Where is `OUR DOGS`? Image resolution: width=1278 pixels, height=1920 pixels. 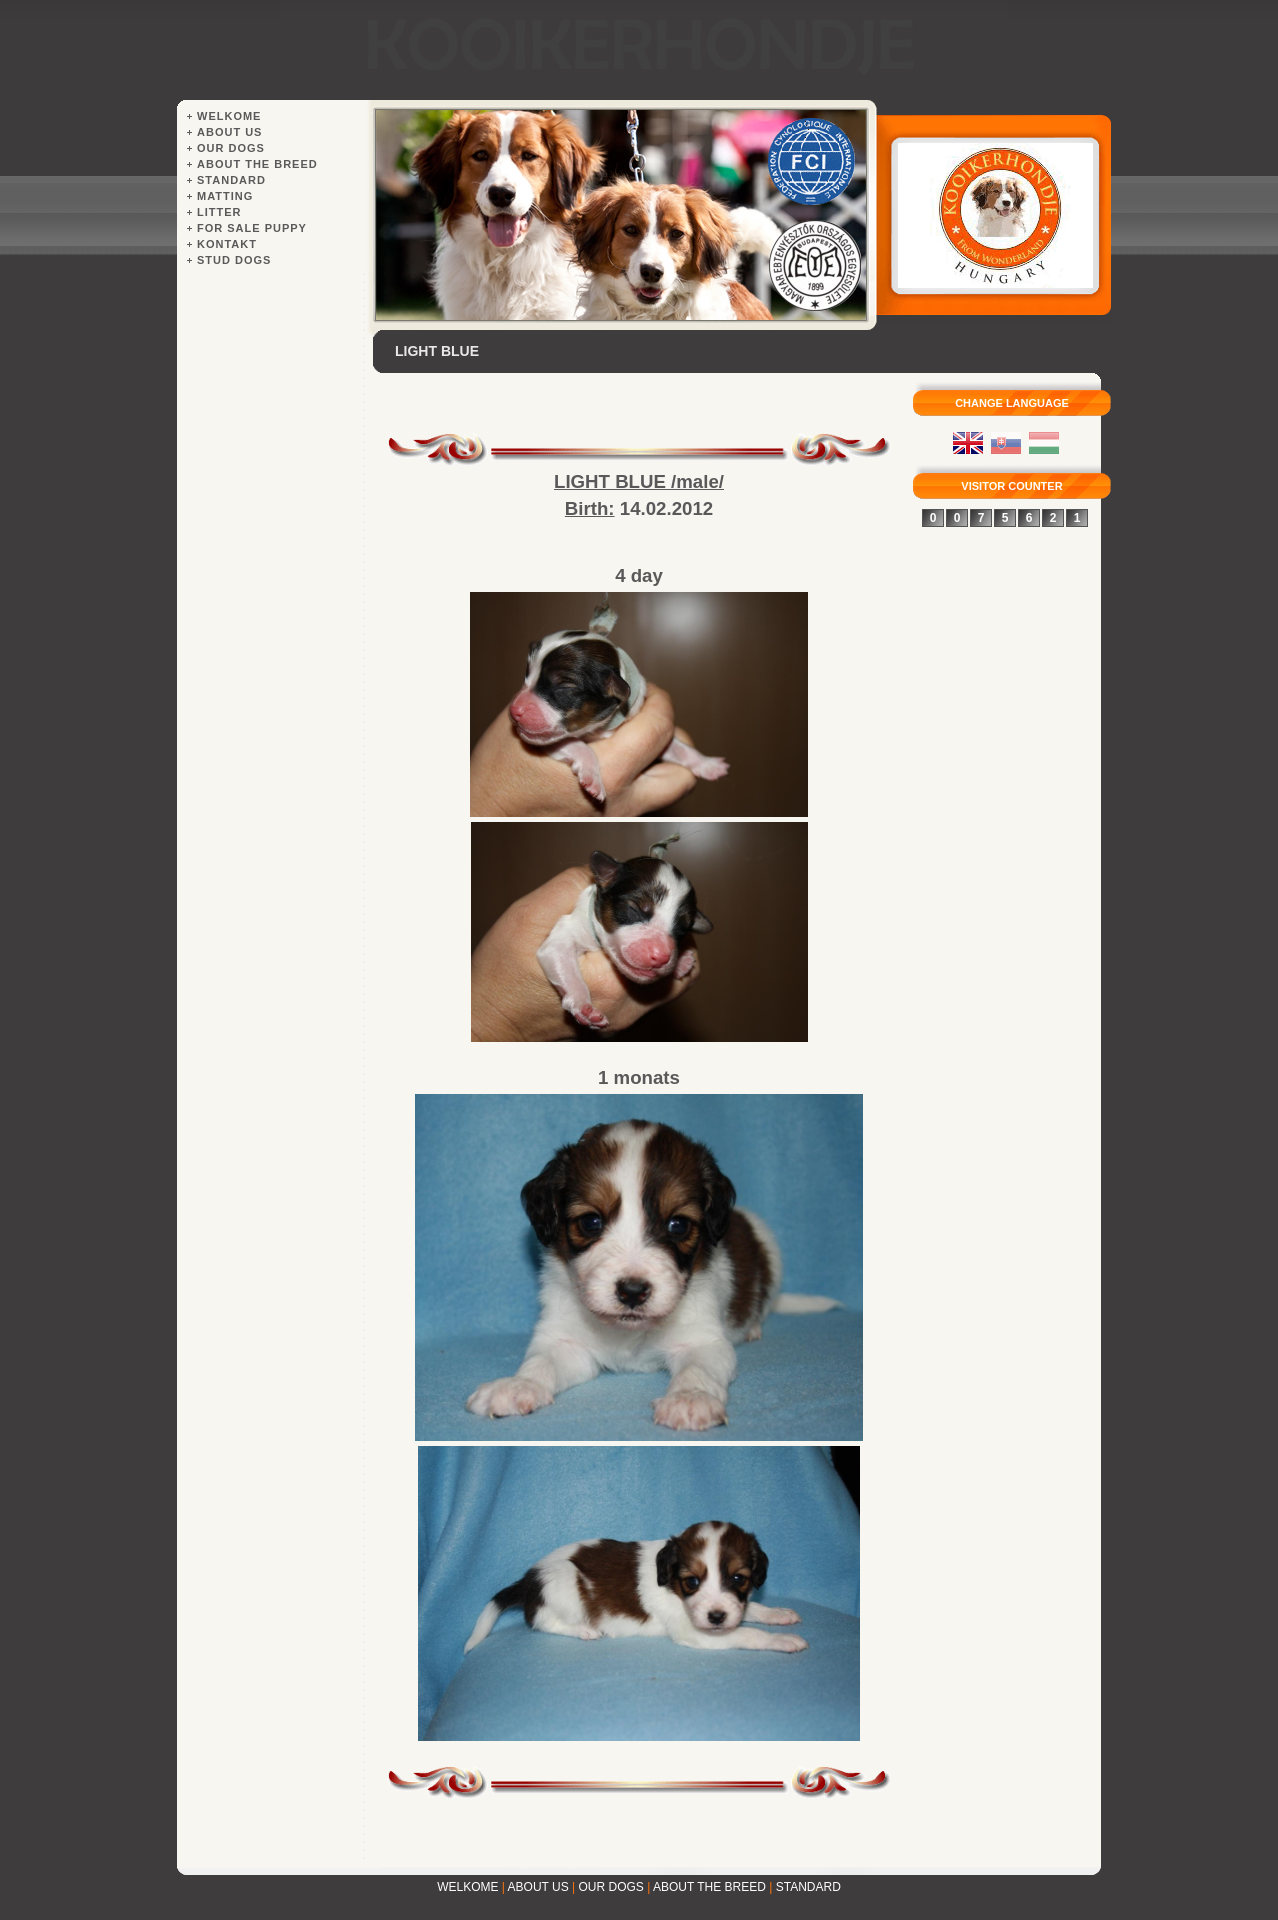
OUR DOGS is located at coordinates (611, 1887).